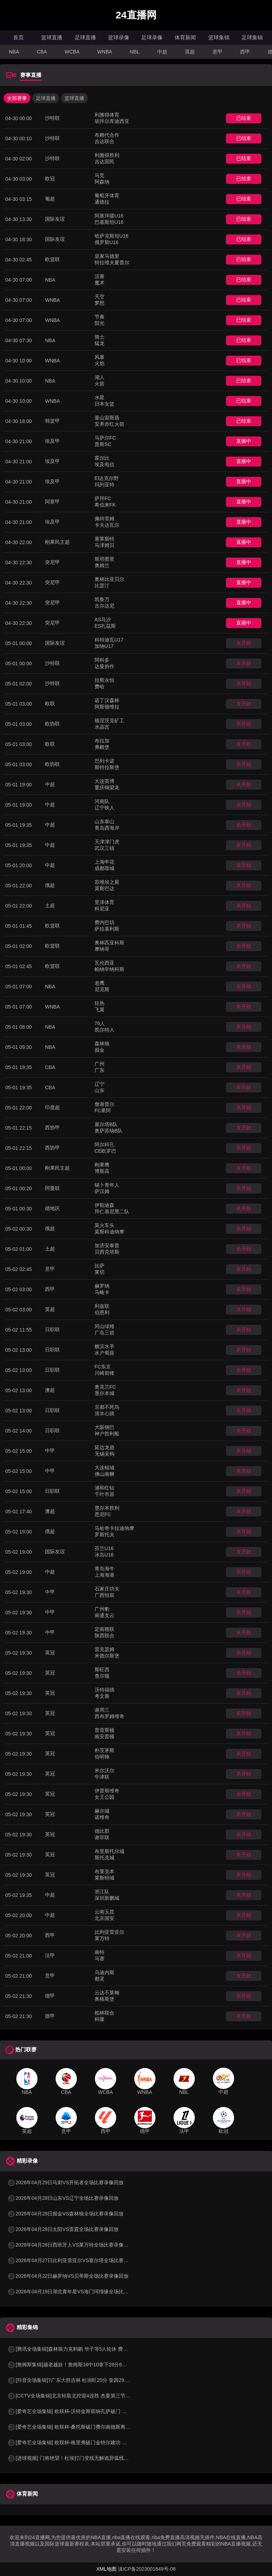 Image resolution: width=272 pixels, height=2576 pixels. Describe the element at coordinates (102, 1312) in the screenshot. I see `伯恩利` at that location.